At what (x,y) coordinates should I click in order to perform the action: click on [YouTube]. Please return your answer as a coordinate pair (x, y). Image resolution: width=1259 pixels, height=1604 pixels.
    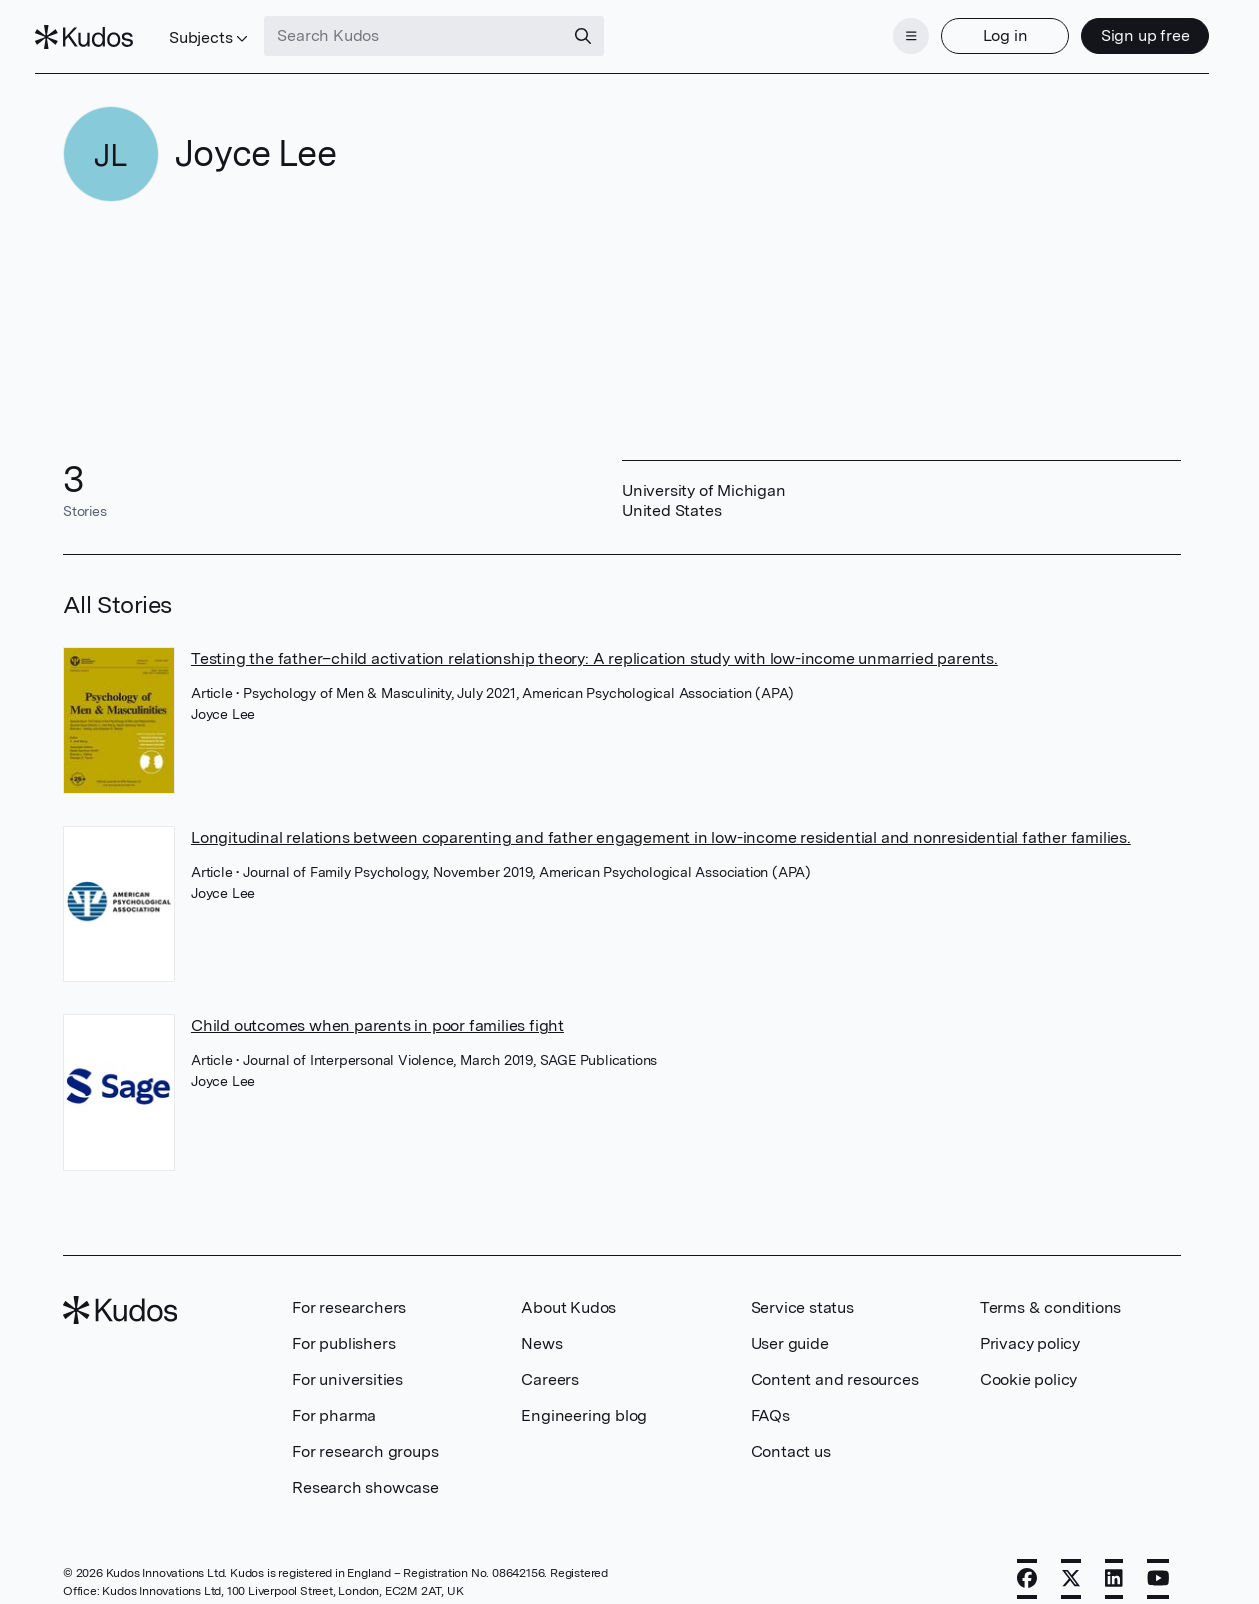
    Looking at the image, I should click on (1158, 1561).